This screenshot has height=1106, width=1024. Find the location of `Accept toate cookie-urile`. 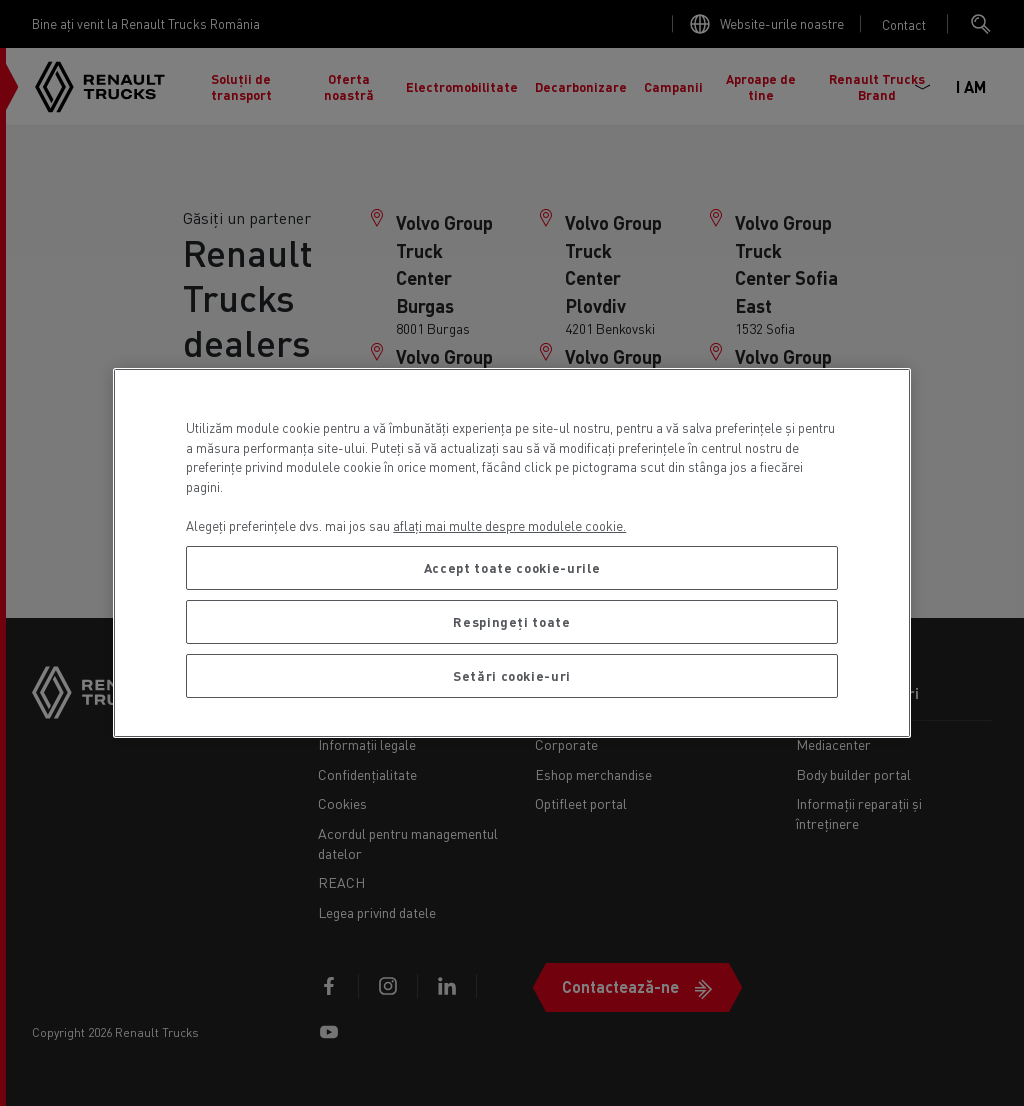

Accept toate cookie-urile is located at coordinates (512, 567).